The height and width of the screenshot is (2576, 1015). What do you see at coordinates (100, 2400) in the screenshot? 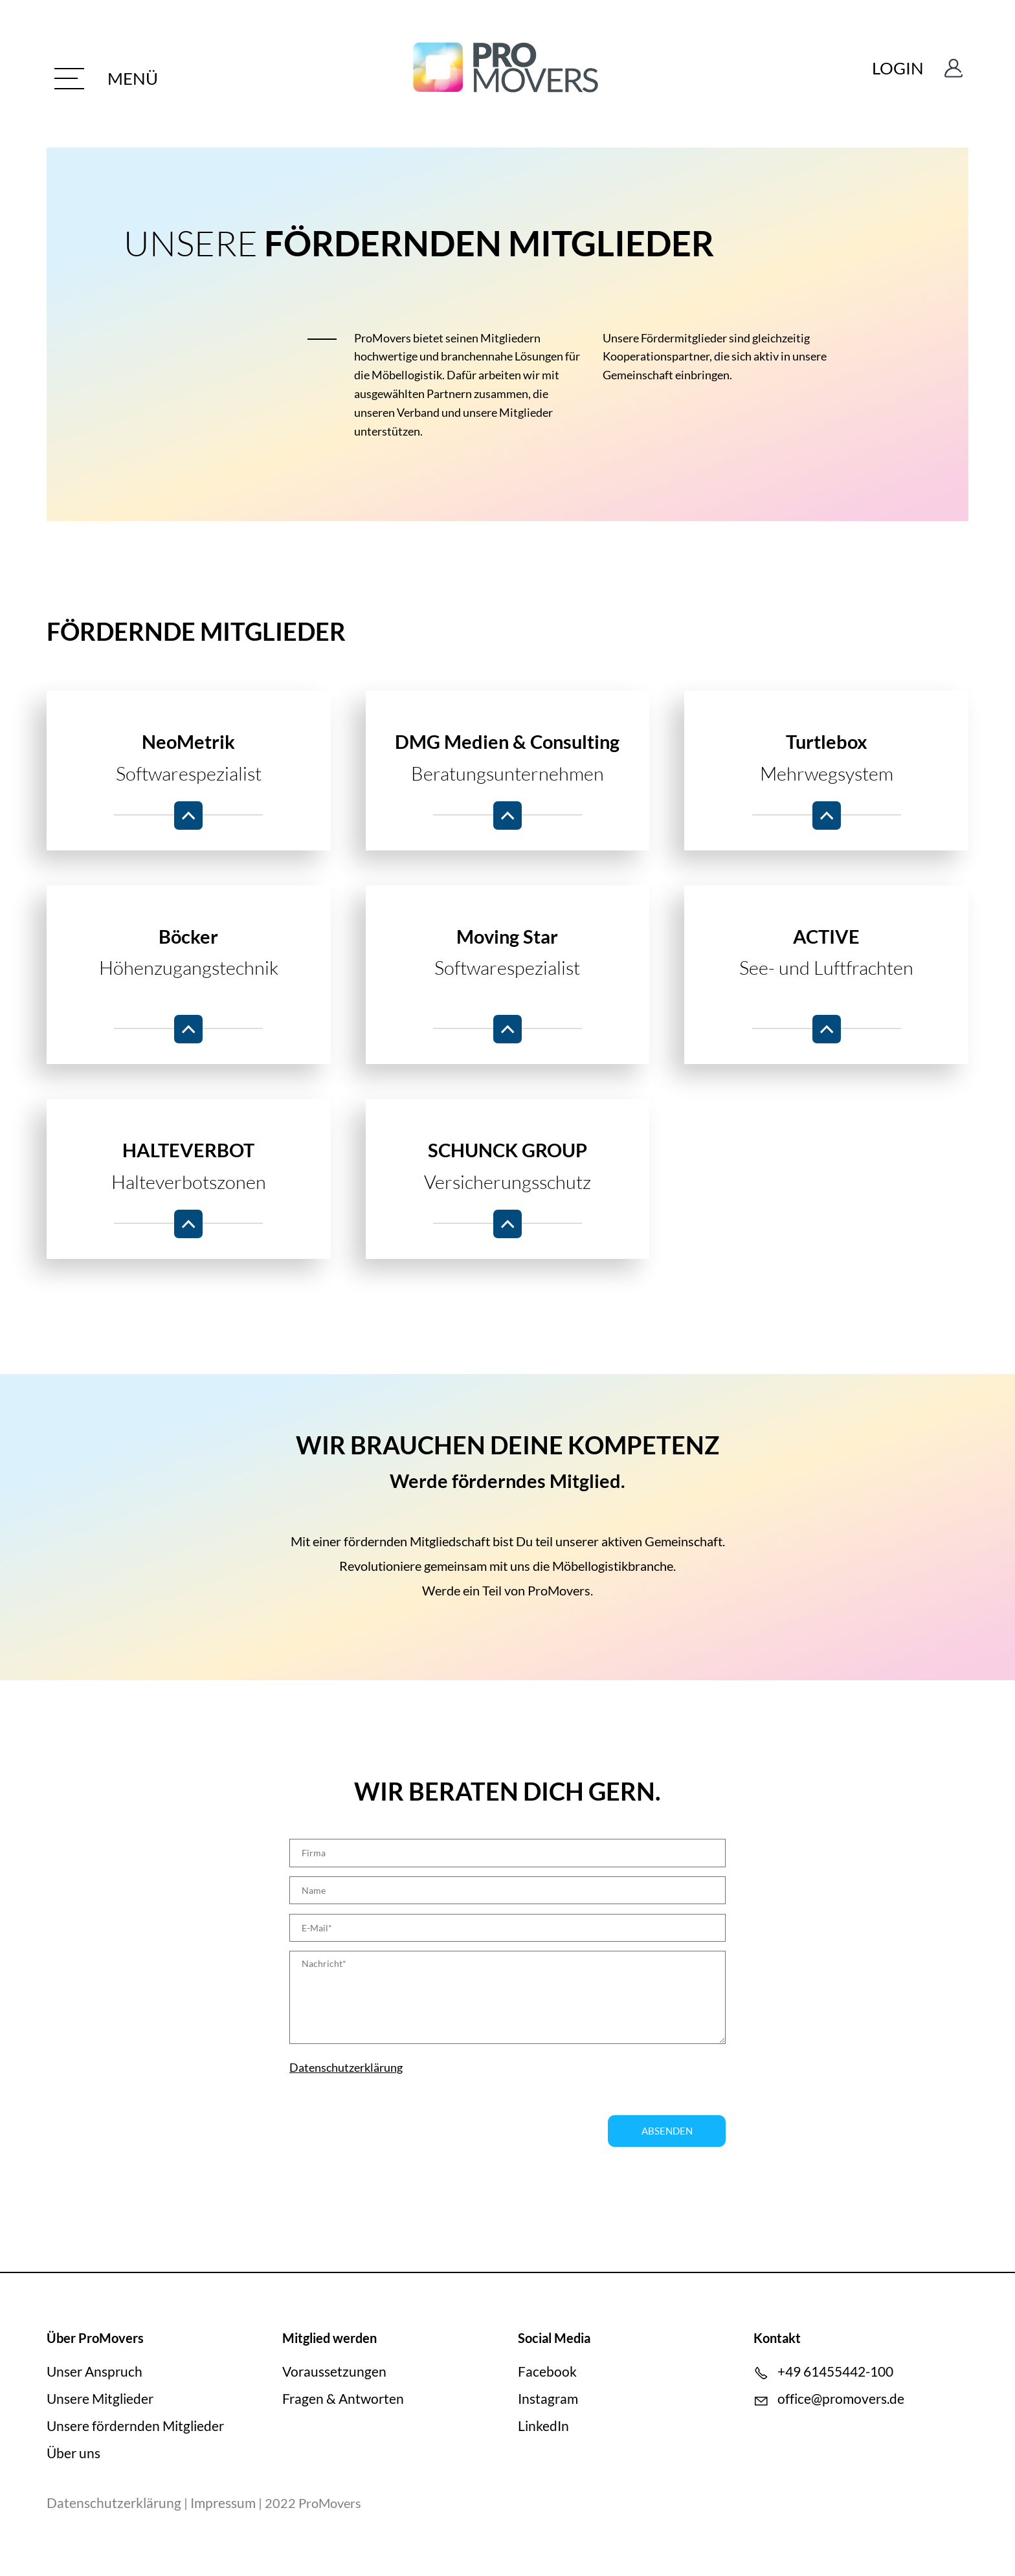
I see `Unsere Mitglieder` at bounding box center [100, 2400].